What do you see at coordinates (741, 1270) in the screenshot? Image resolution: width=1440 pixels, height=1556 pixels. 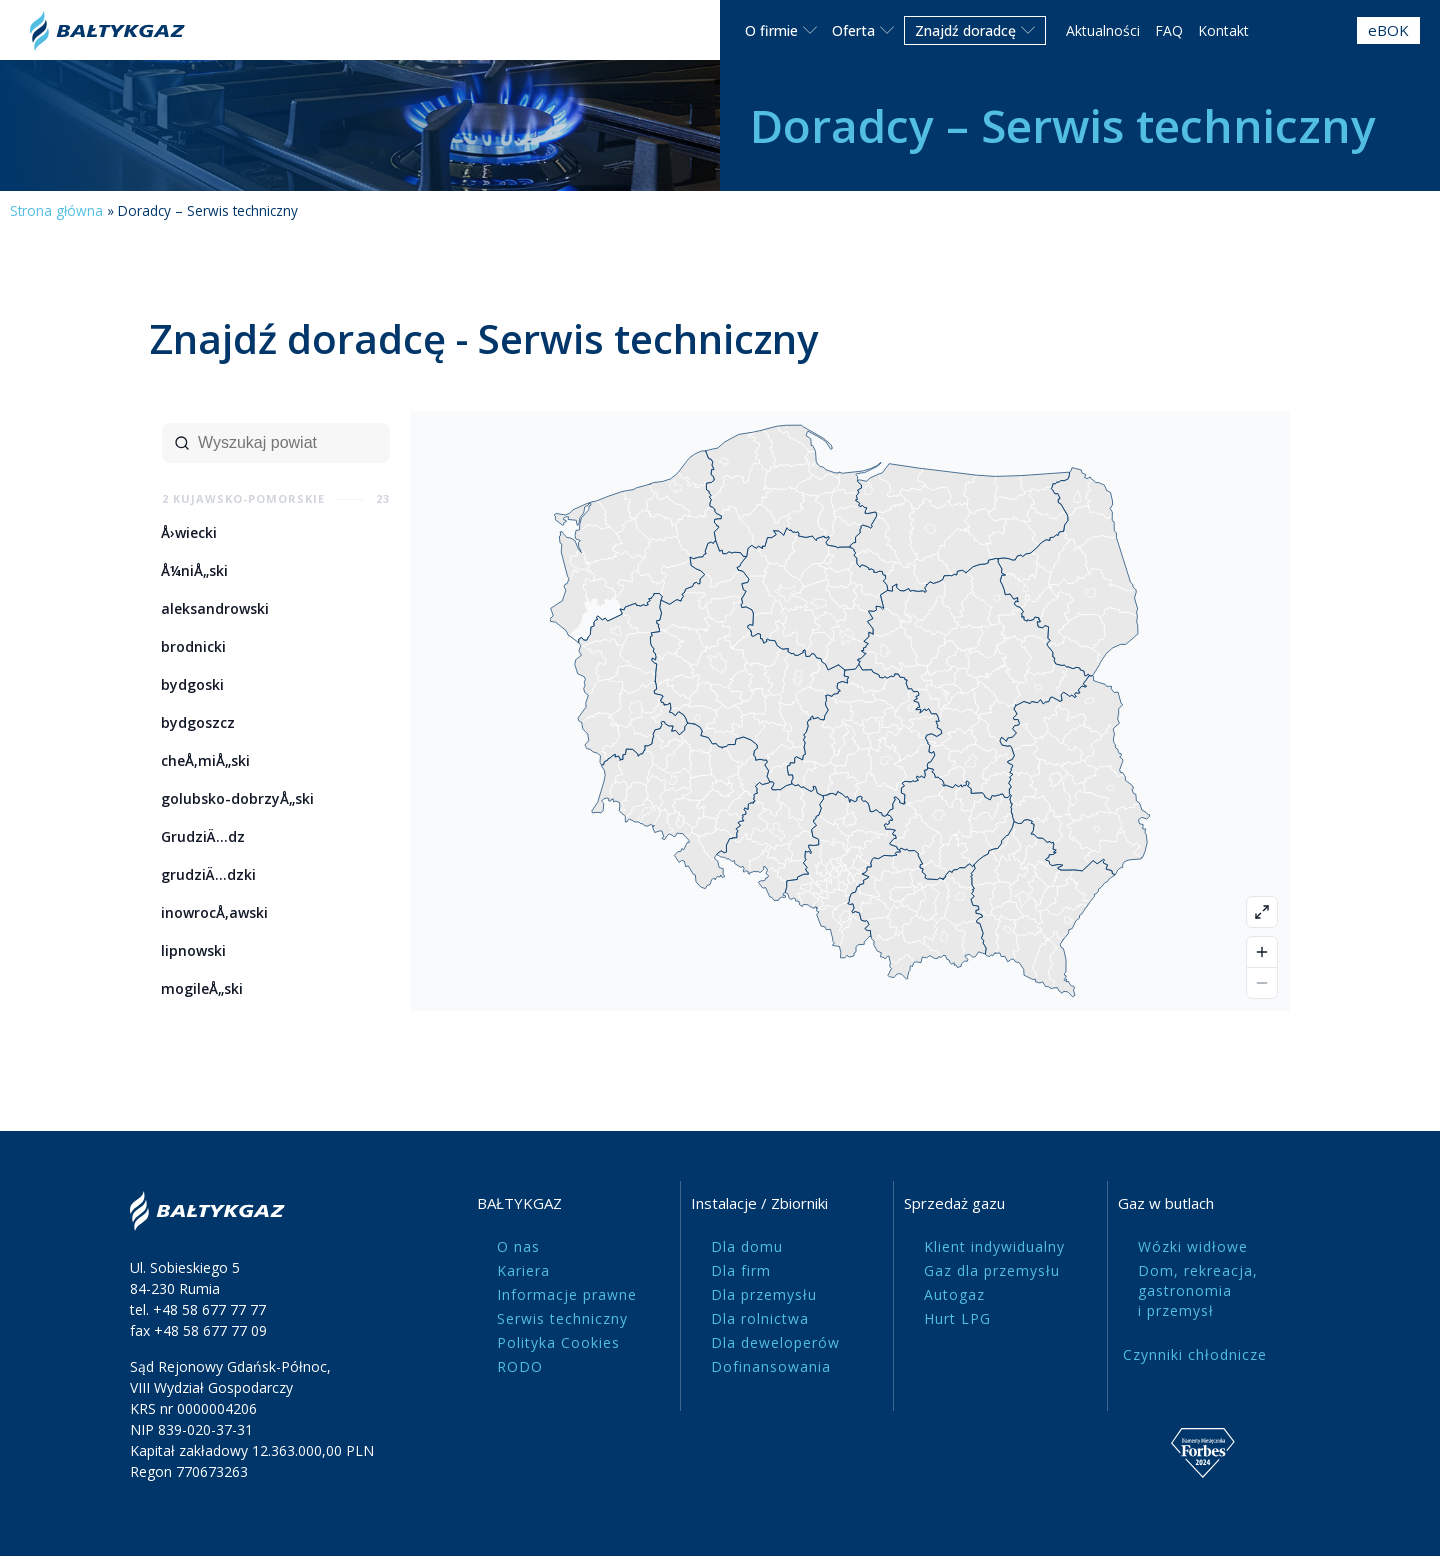 I see `Dla firm` at bounding box center [741, 1270].